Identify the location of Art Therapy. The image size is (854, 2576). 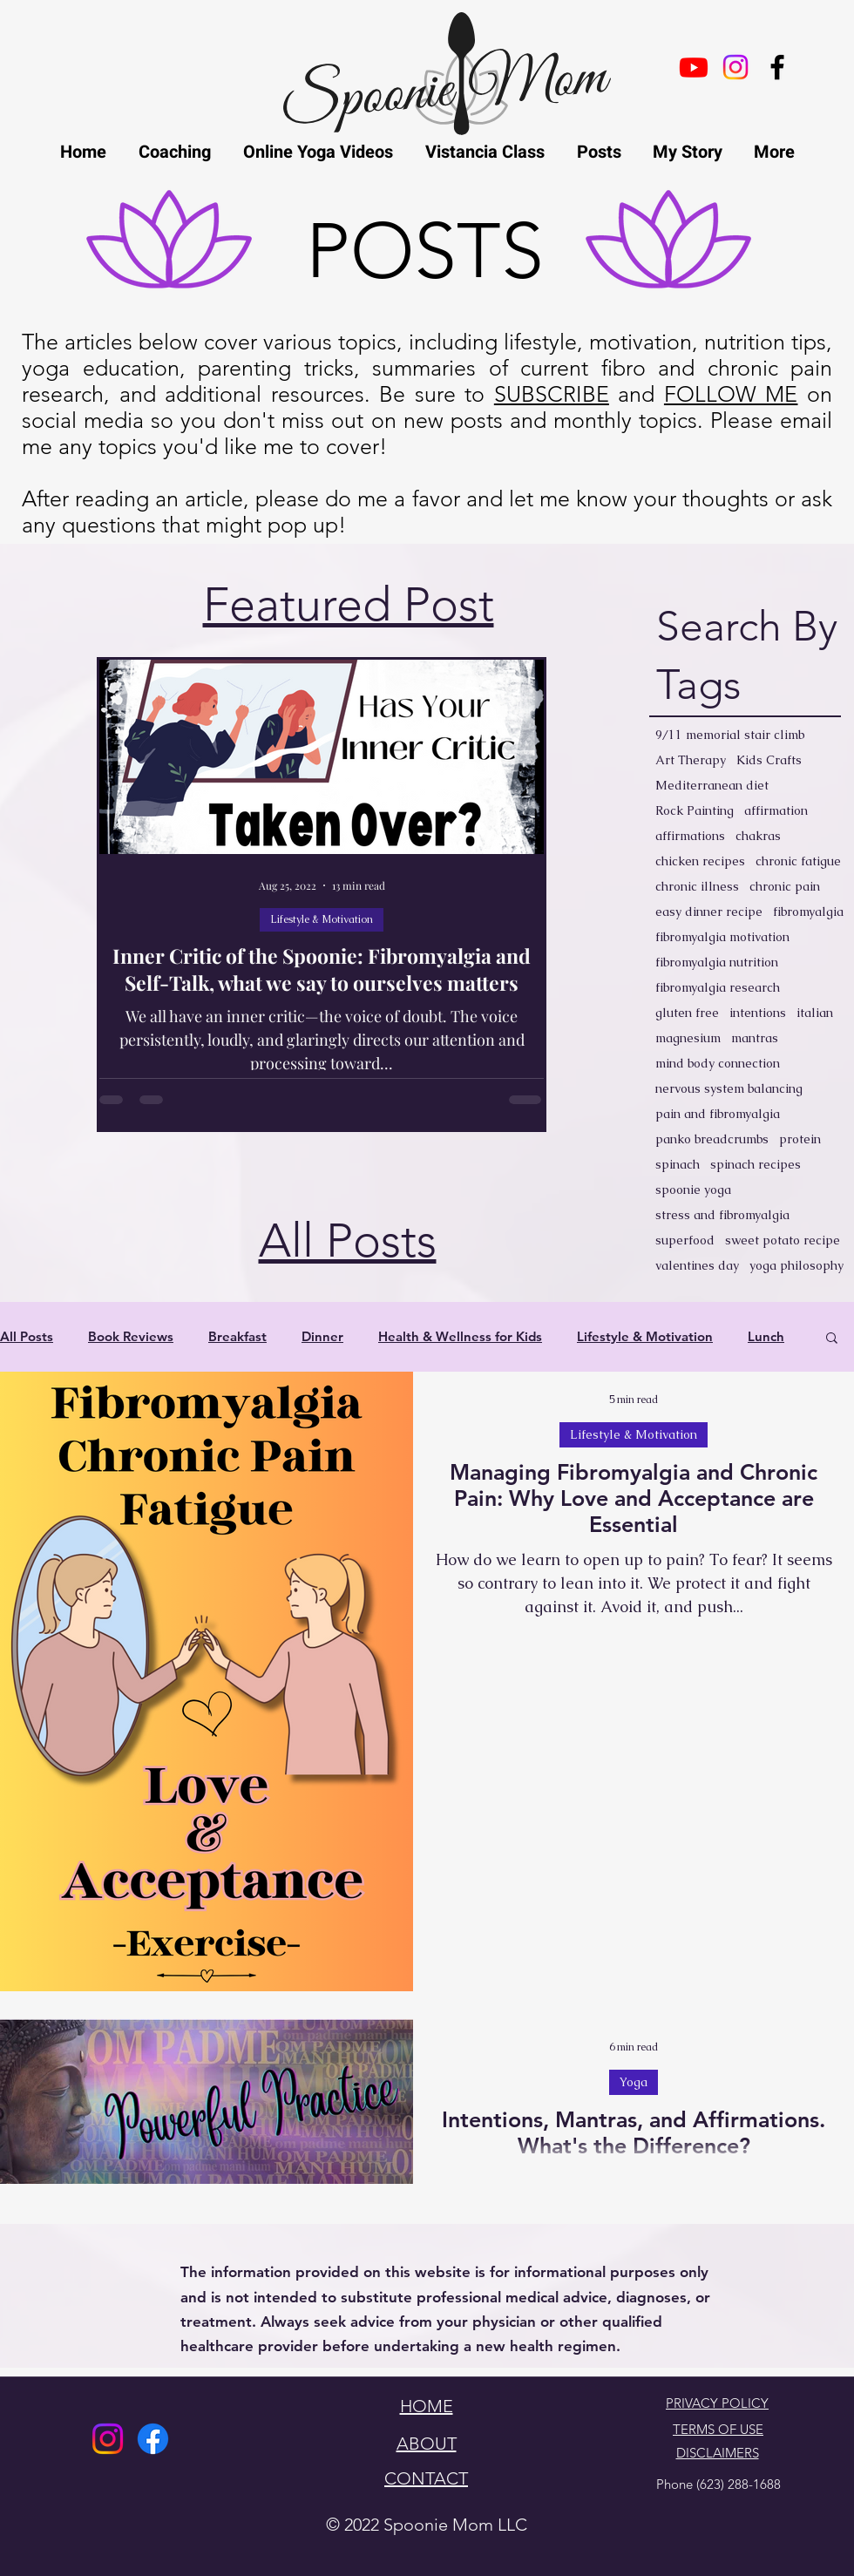
(690, 760).